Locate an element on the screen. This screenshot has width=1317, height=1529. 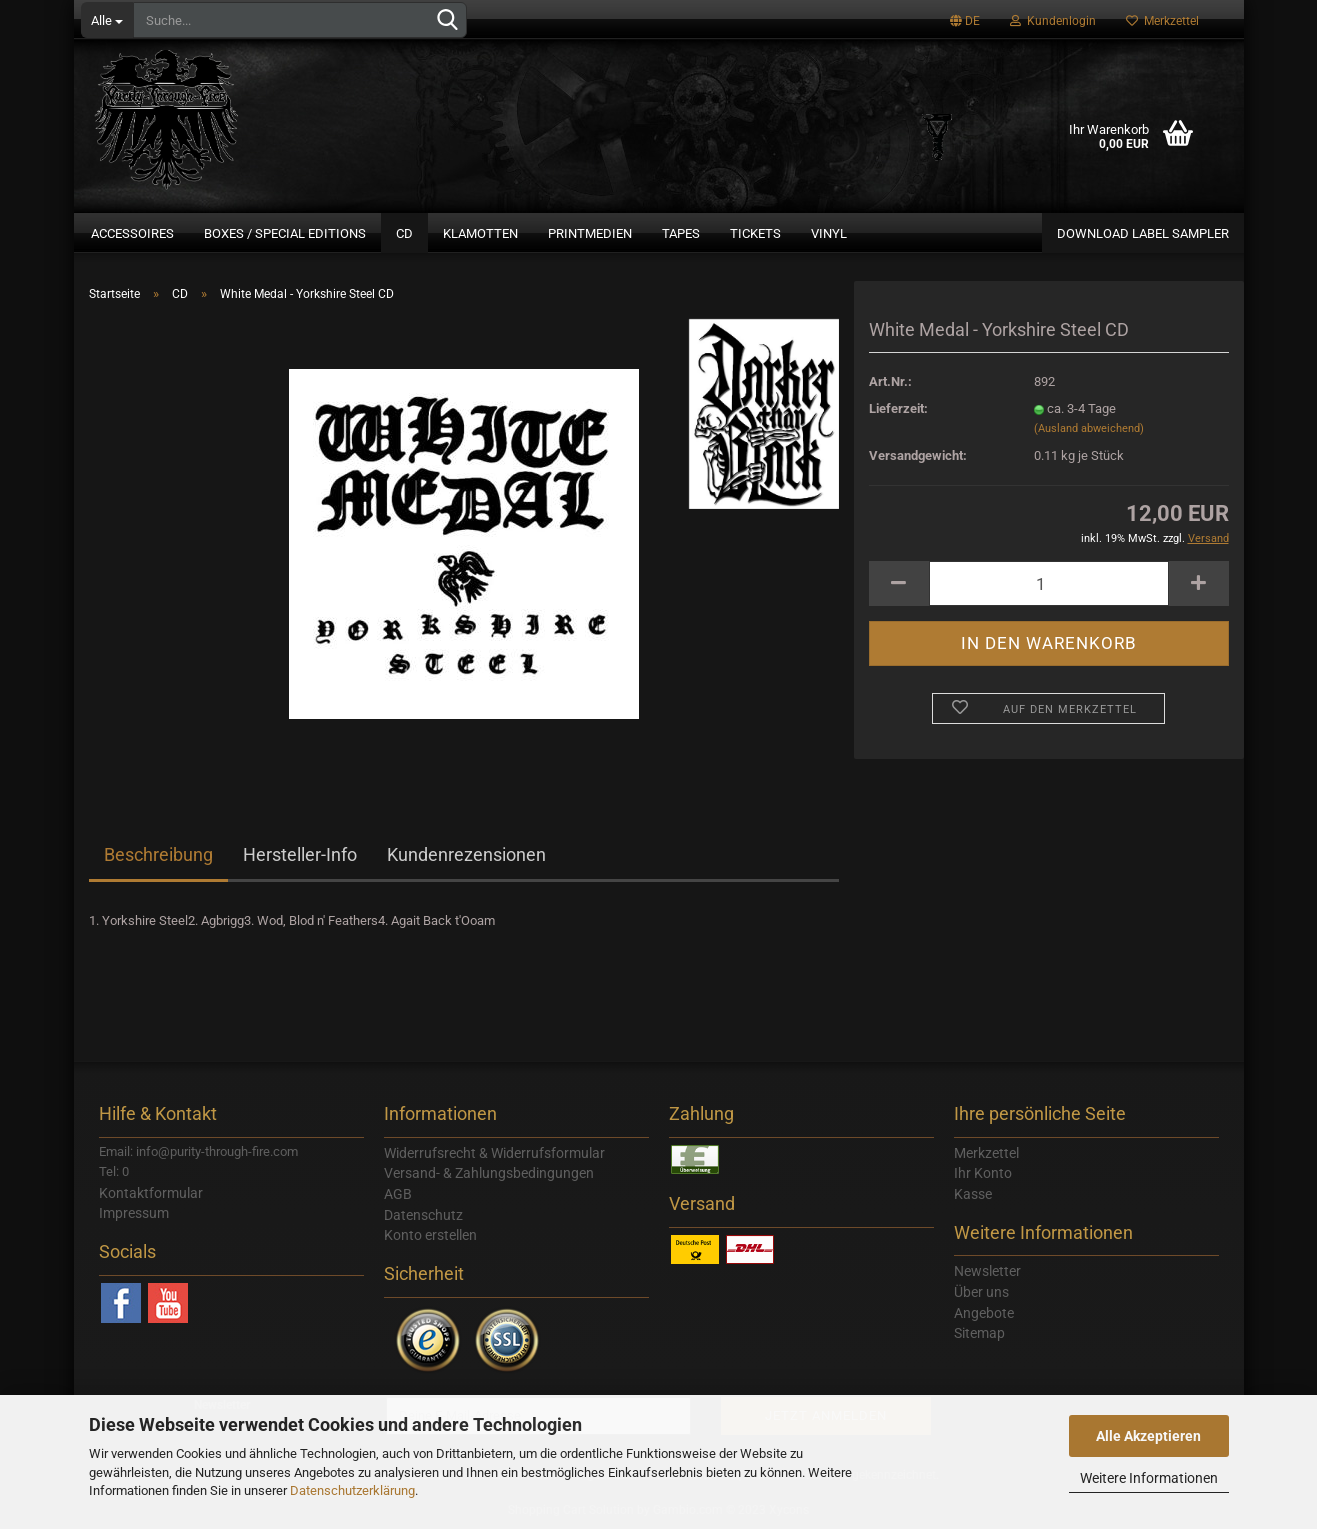
Tickets is located at coordinates (755, 233).